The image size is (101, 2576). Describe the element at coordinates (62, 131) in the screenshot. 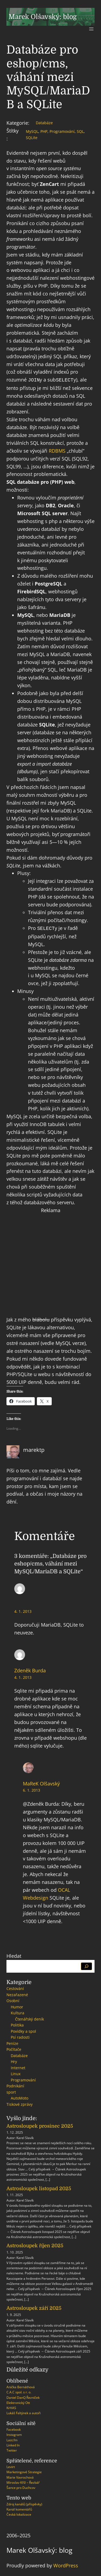

I see `Programování` at that location.